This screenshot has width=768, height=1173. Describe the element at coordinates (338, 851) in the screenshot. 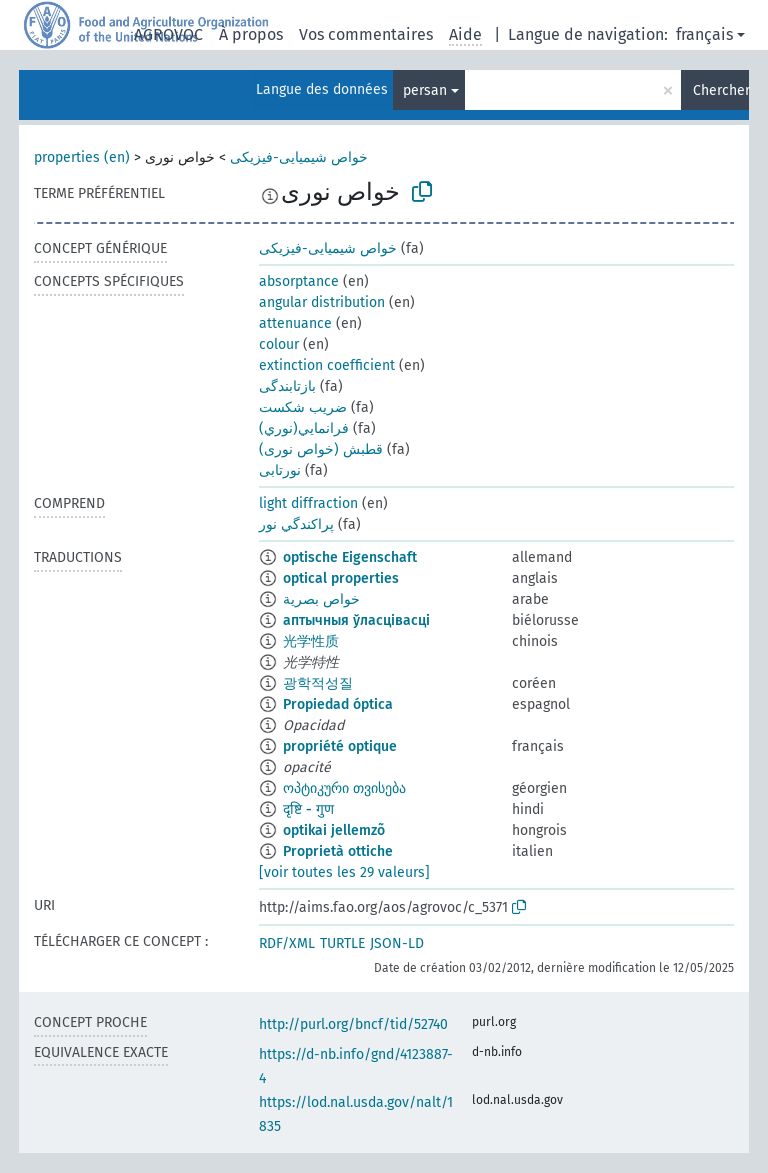

I see `Proprietà ottiche` at that location.